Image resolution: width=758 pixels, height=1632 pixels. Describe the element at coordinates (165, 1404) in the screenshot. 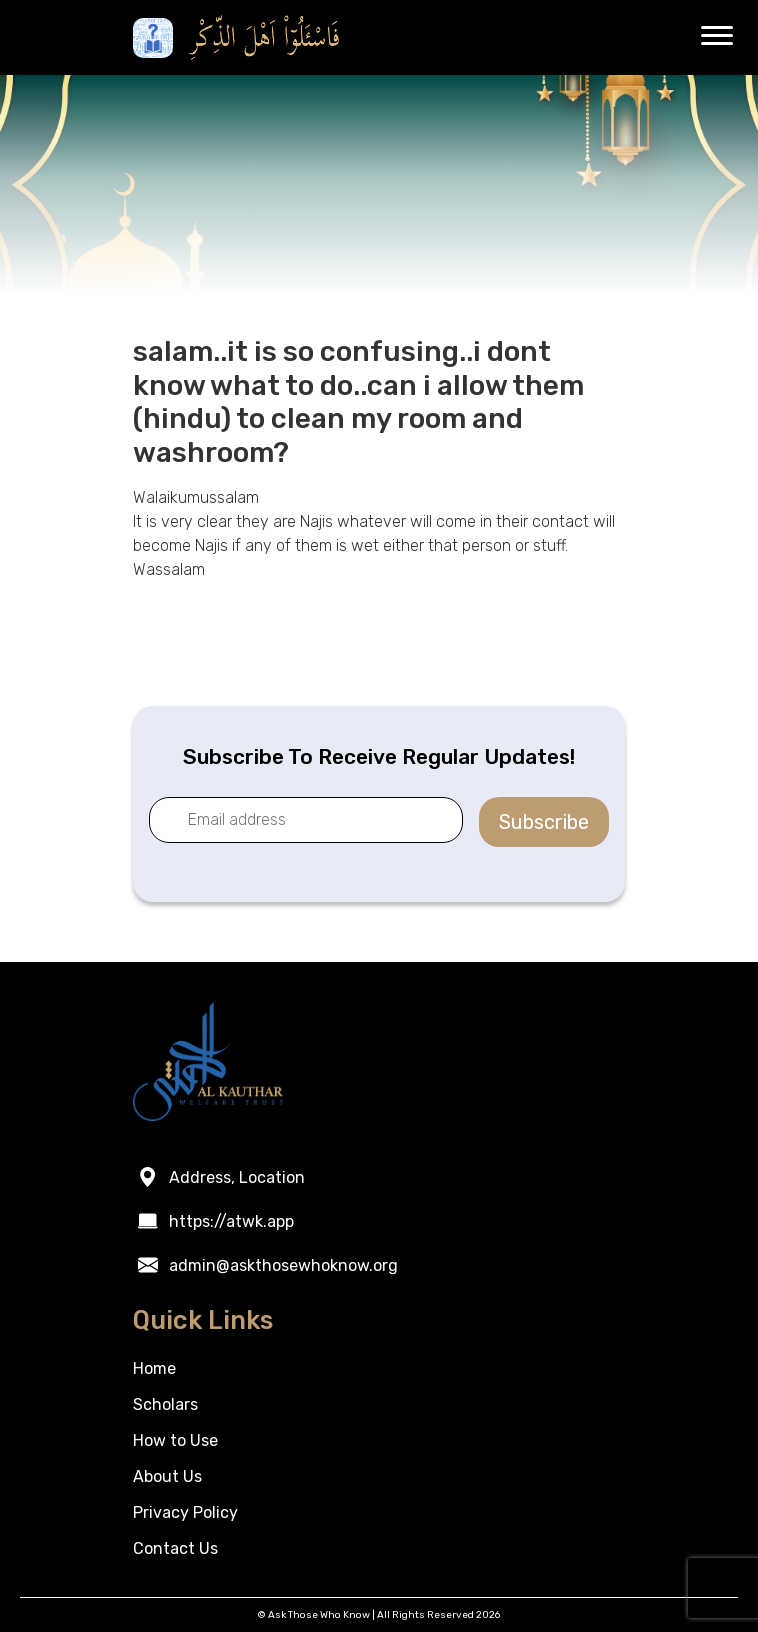

I see `Scholars` at that location.